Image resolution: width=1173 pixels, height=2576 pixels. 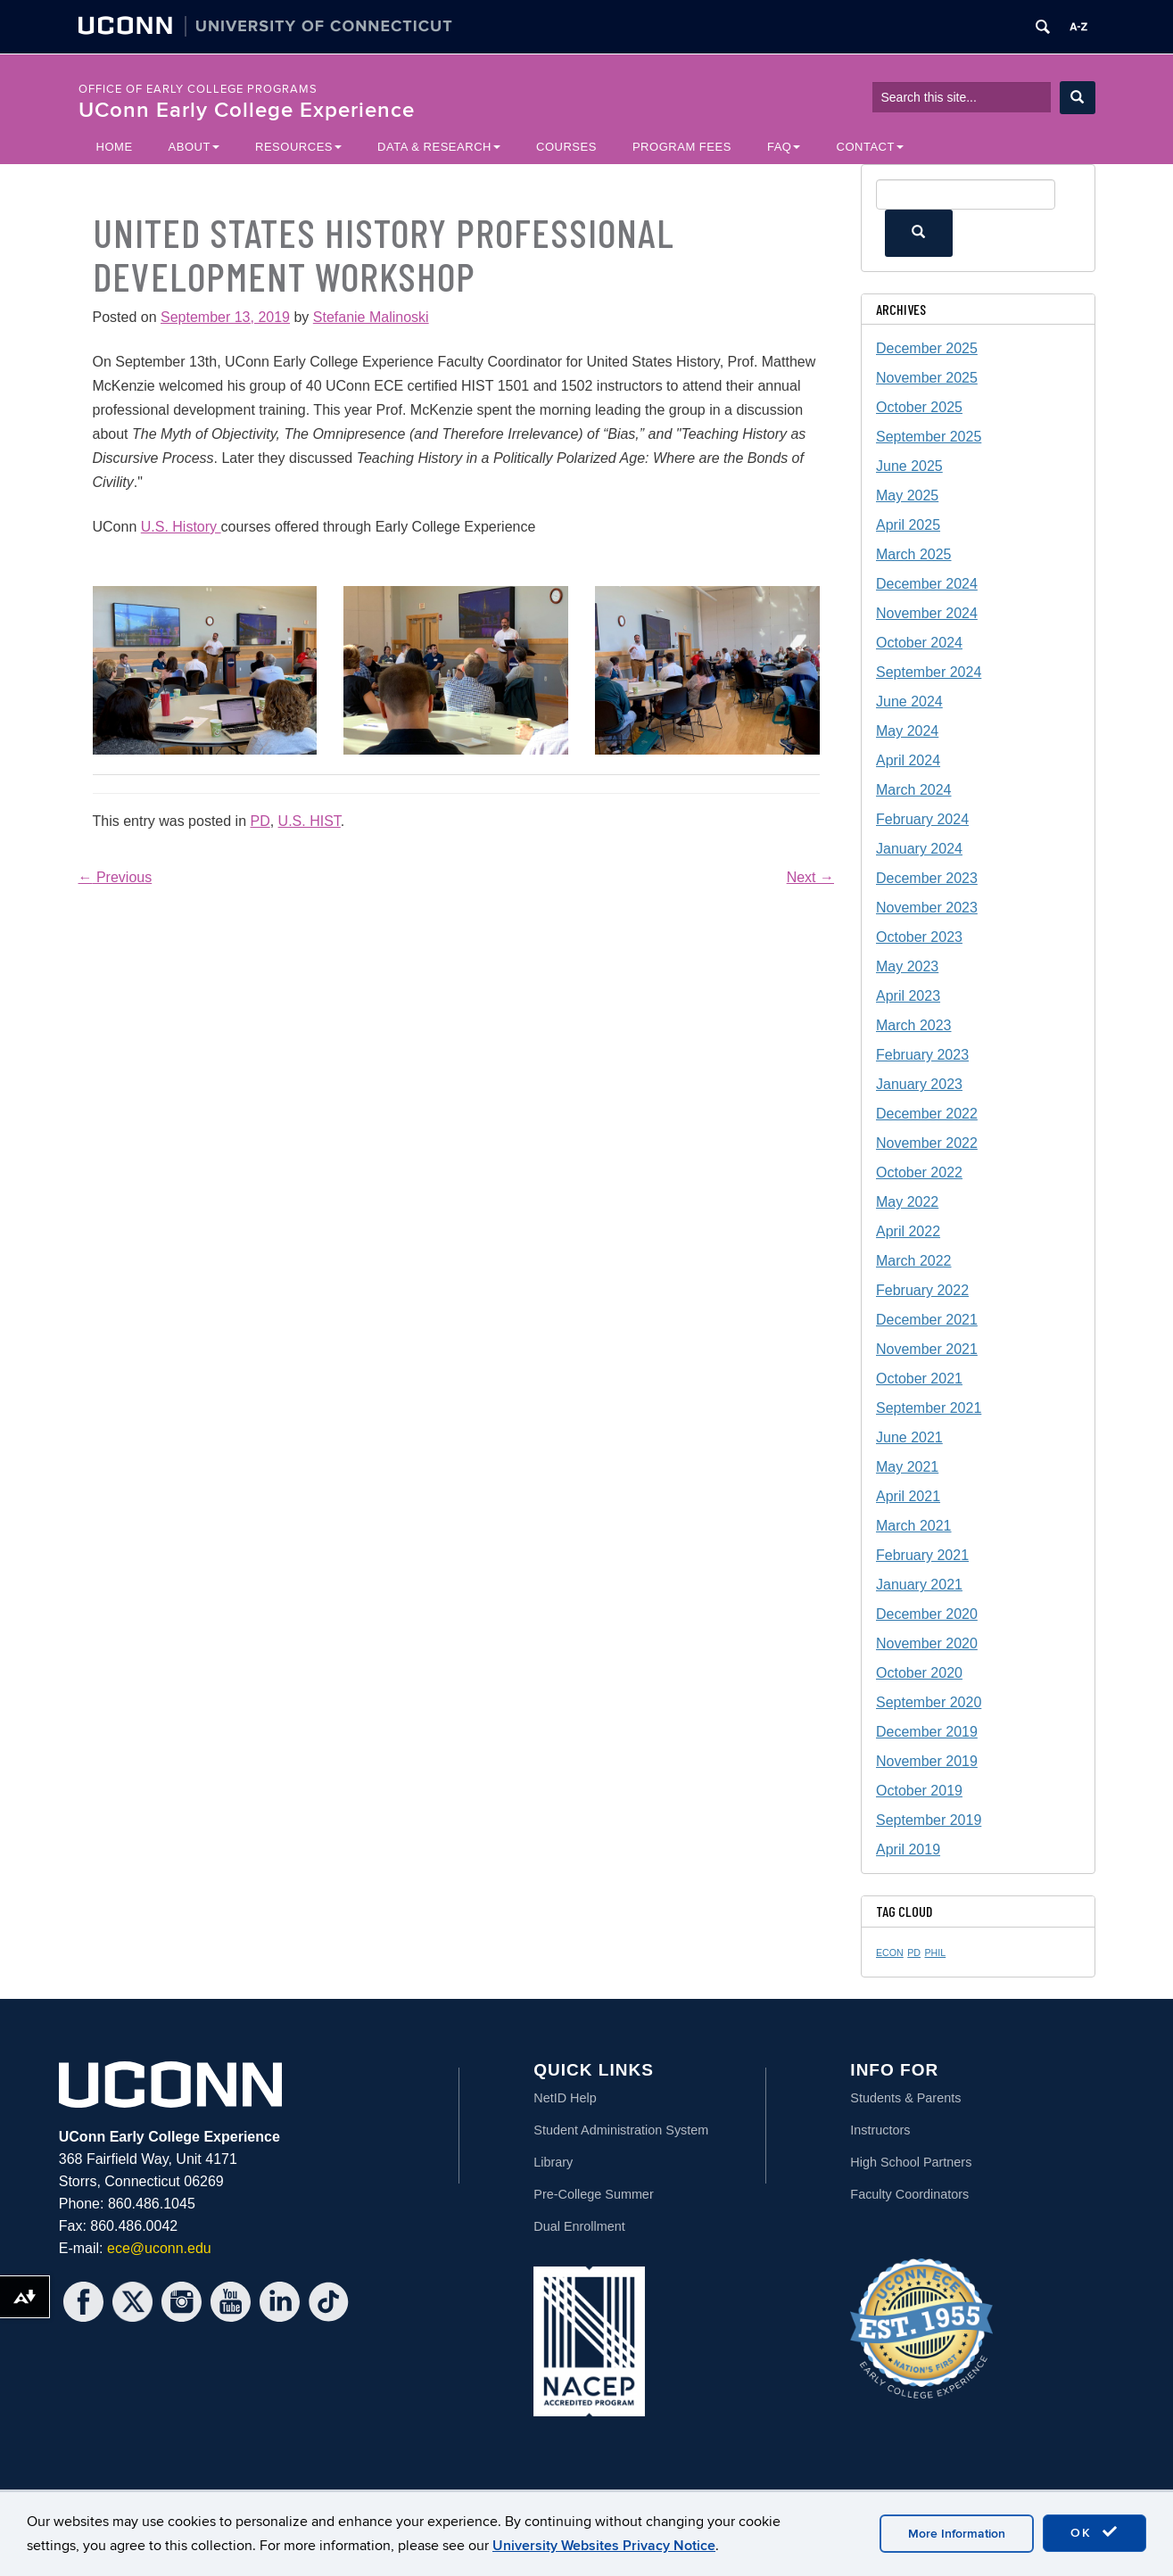 I want to click on October 2025, so click(x=919, y=407).